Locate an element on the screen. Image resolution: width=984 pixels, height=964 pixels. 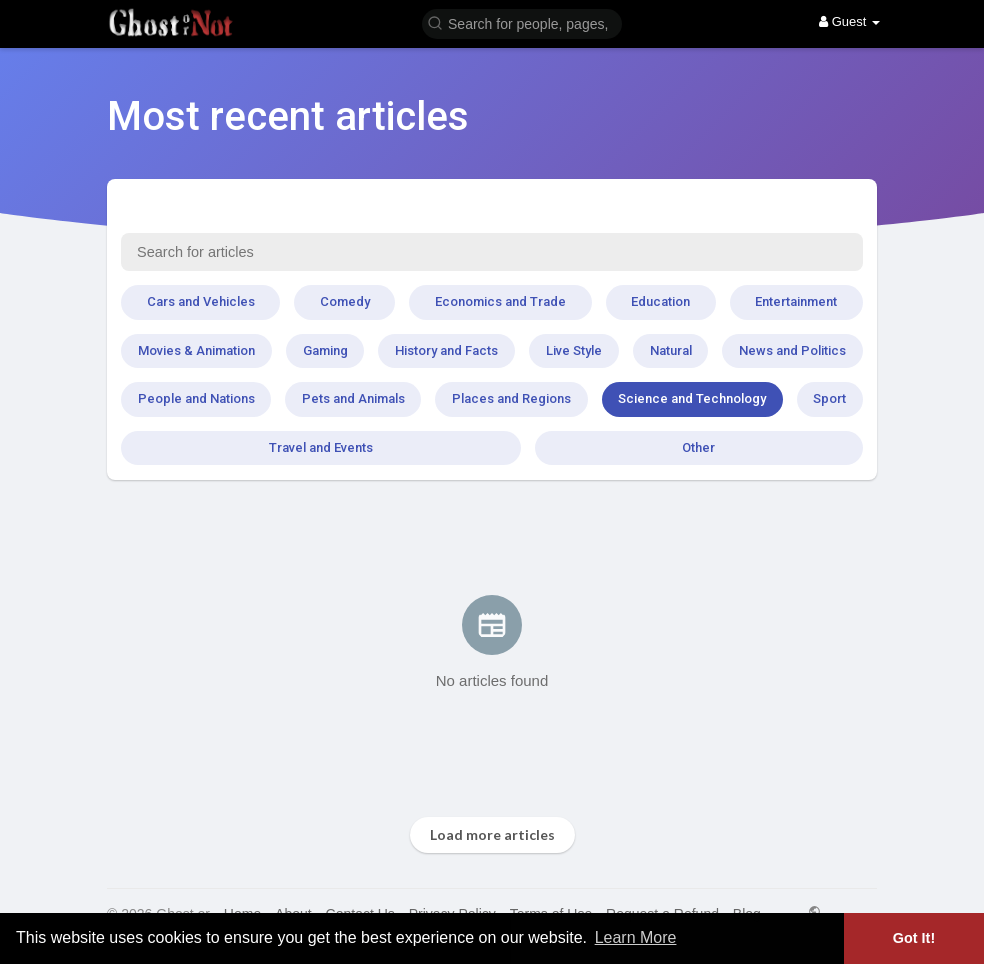
Cars and Vehicles is located at coordinates (201, 301).